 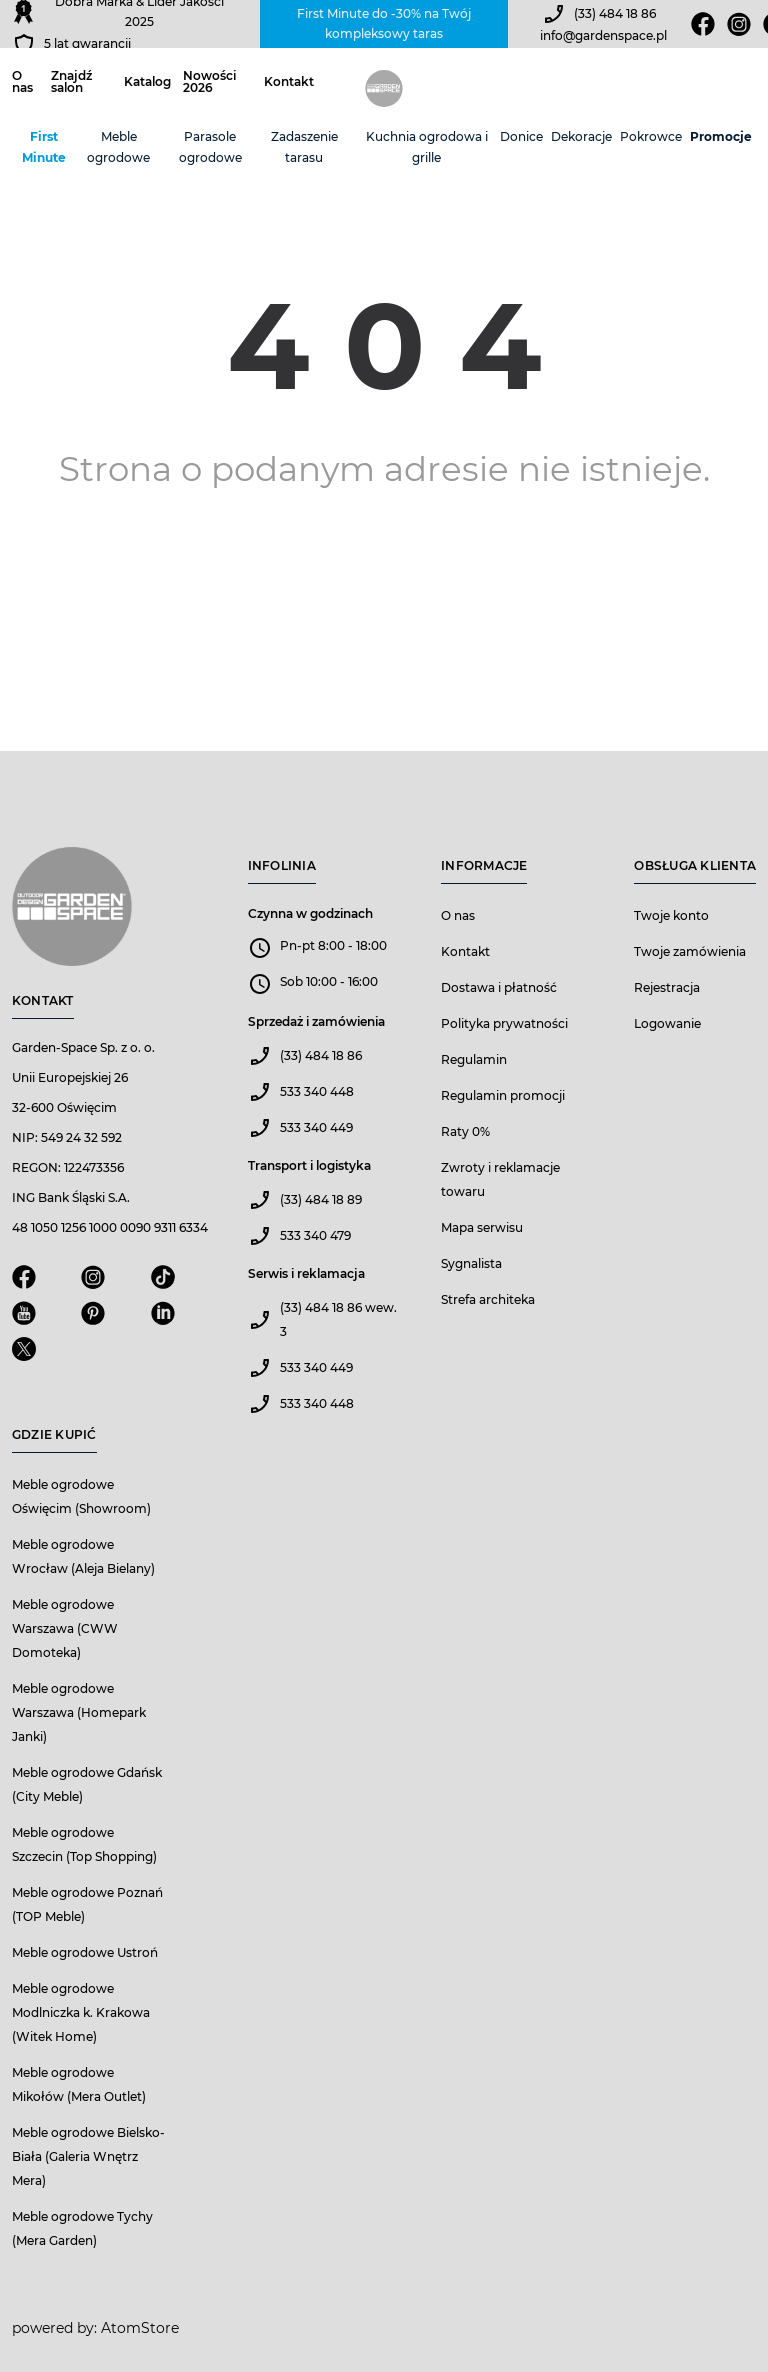 What do you see at coordinates (667, 987) in the screenshot?
I see `Rejestracja` at bounding box center [667, 987].